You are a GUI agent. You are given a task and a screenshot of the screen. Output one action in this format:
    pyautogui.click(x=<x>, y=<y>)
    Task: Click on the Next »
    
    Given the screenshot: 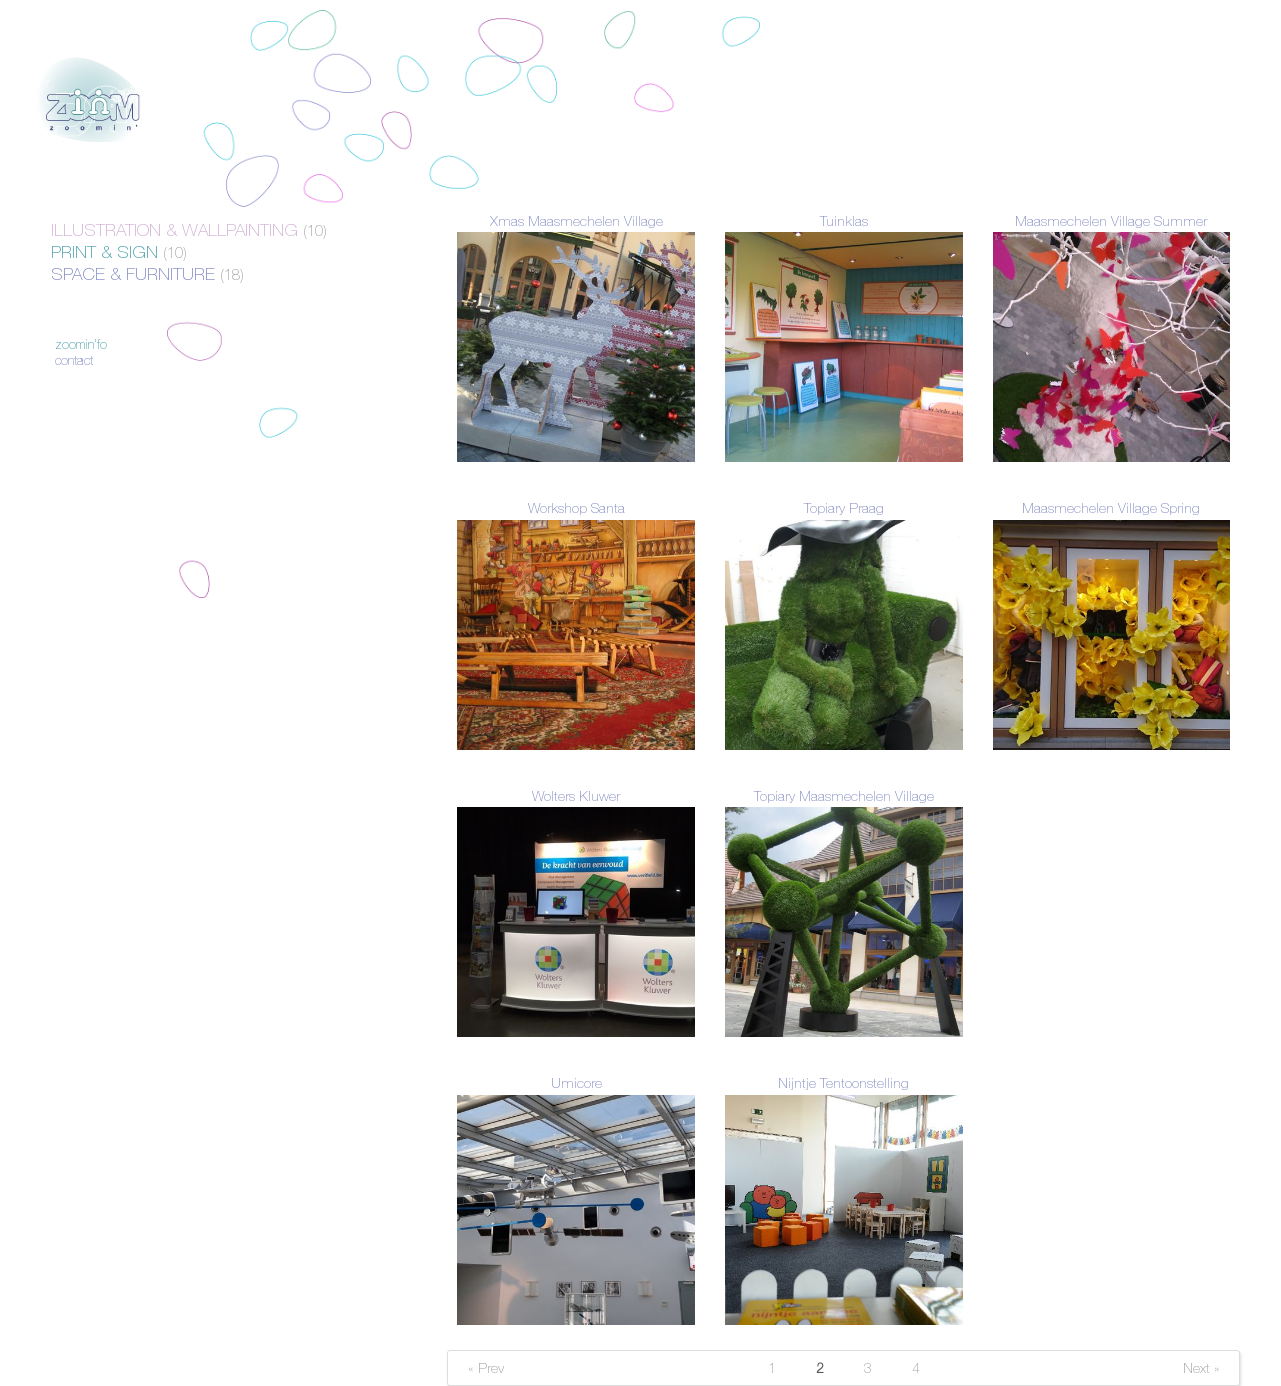 What is the action you would take?
    pyautogui.click(x=1201, y=1368)
    